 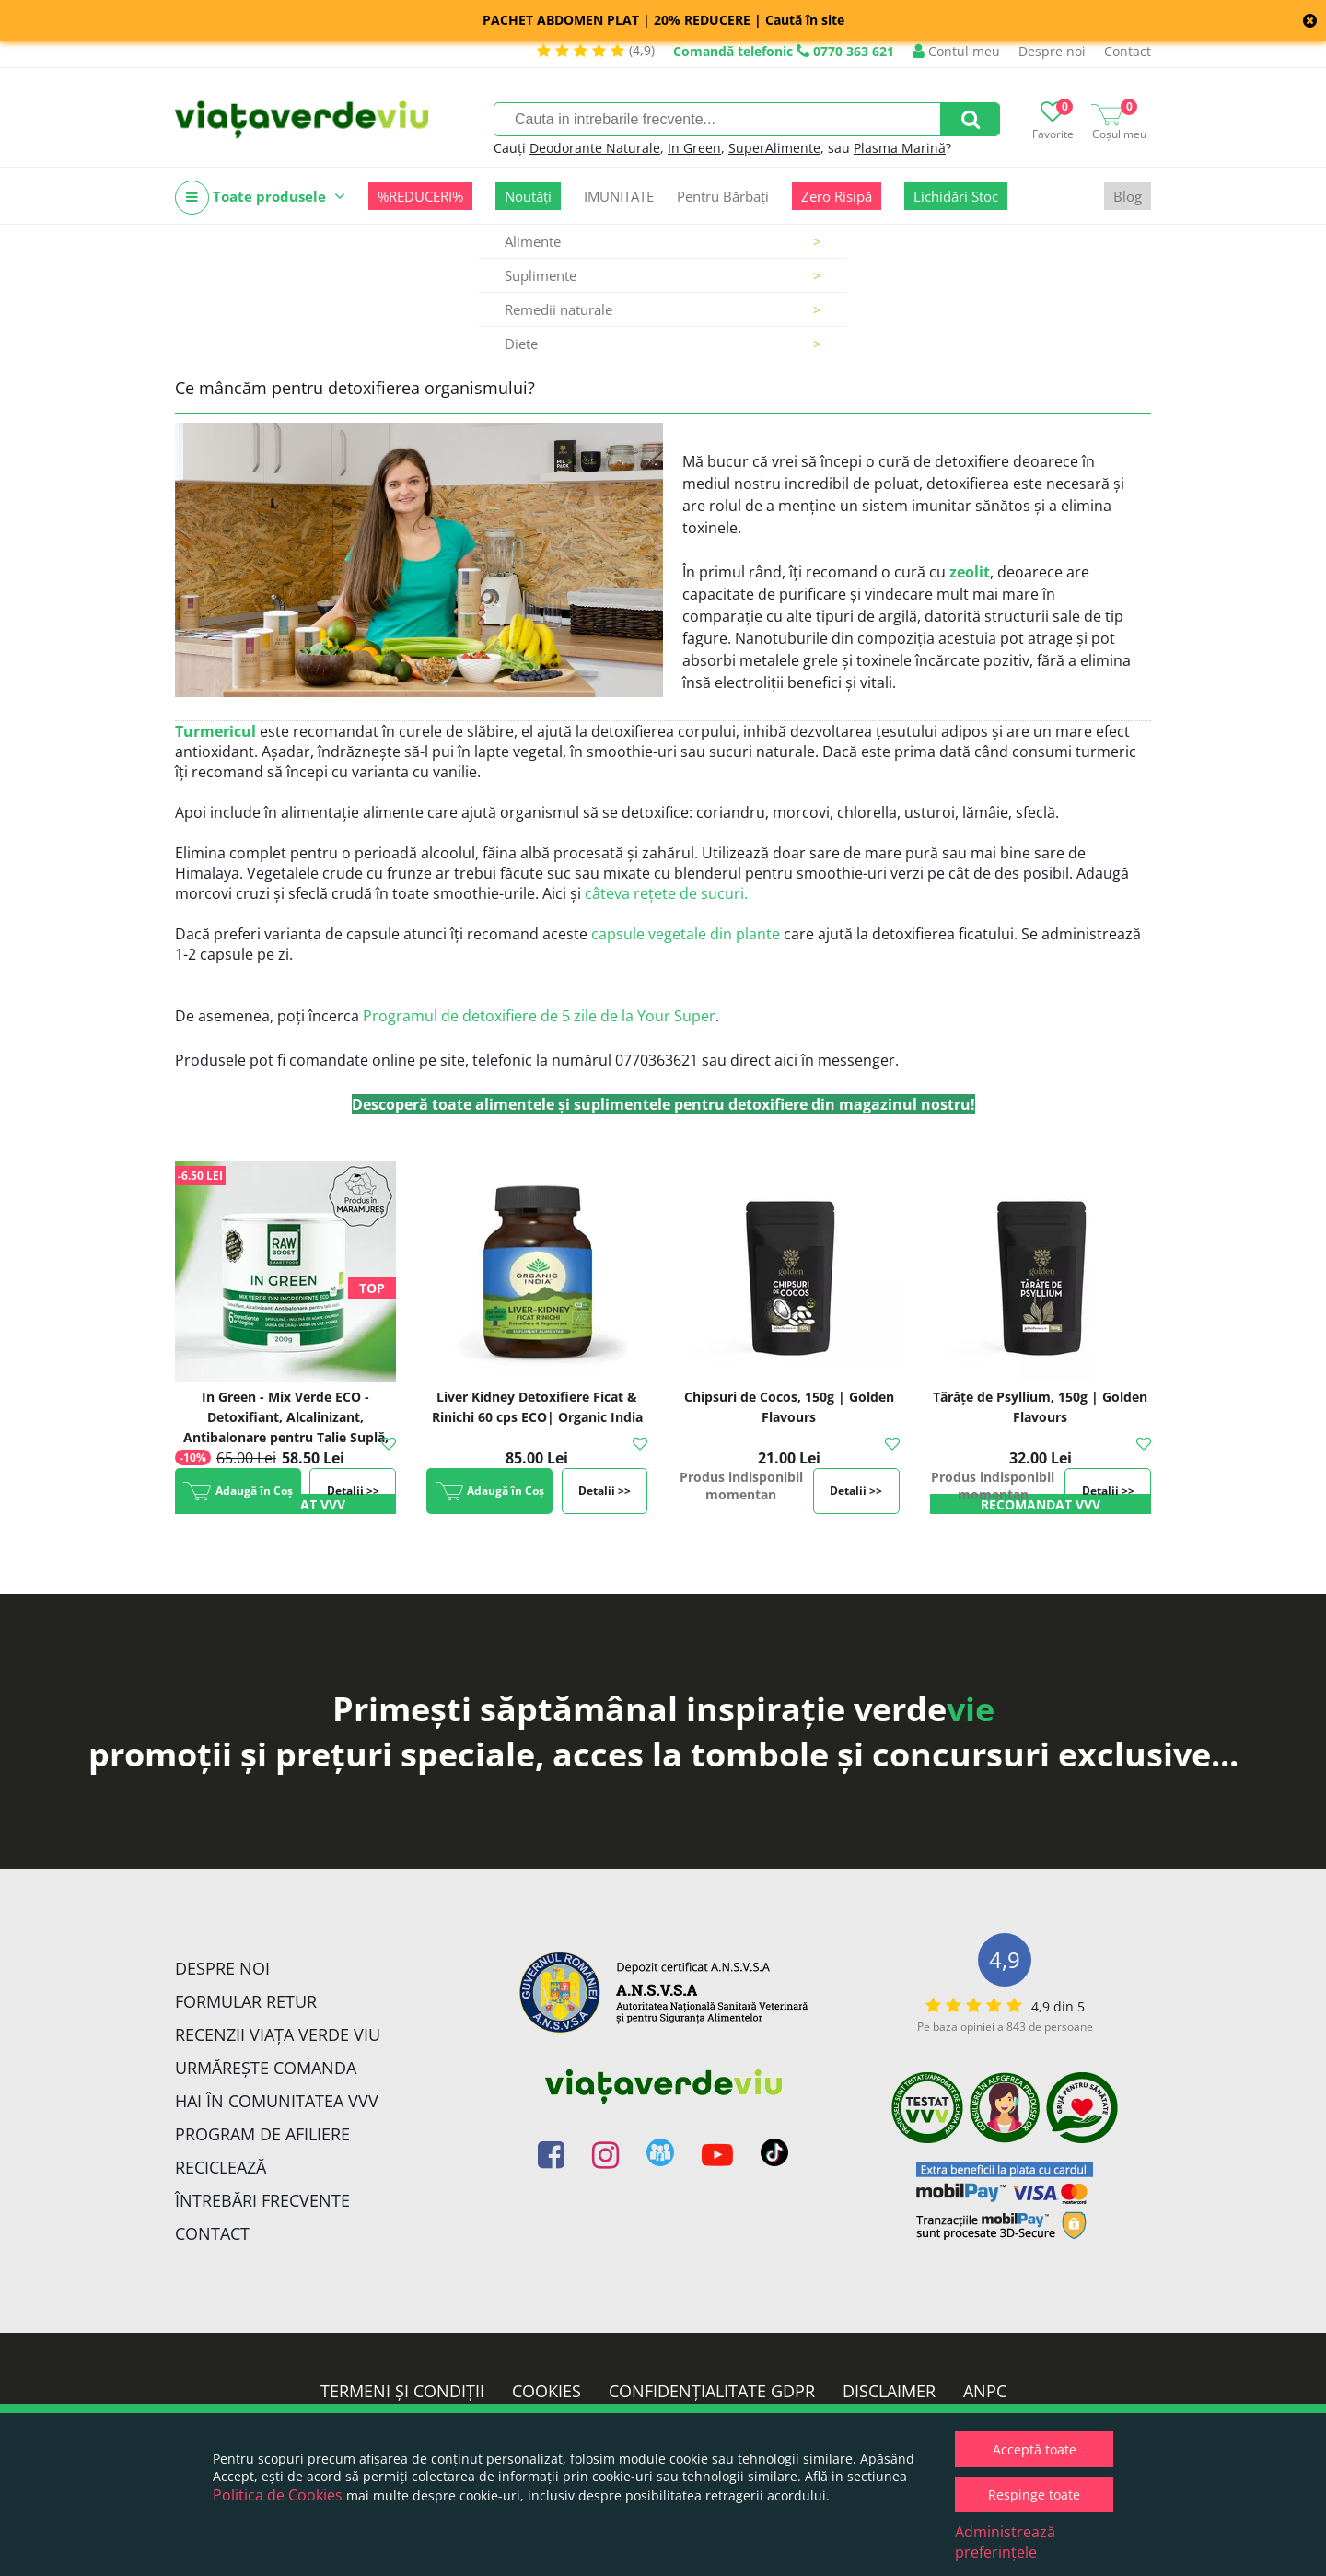 What do you see at coordinates (900, 148) in the screenshot?
I see `Plasma Marină` at bounding box center [900, 148].